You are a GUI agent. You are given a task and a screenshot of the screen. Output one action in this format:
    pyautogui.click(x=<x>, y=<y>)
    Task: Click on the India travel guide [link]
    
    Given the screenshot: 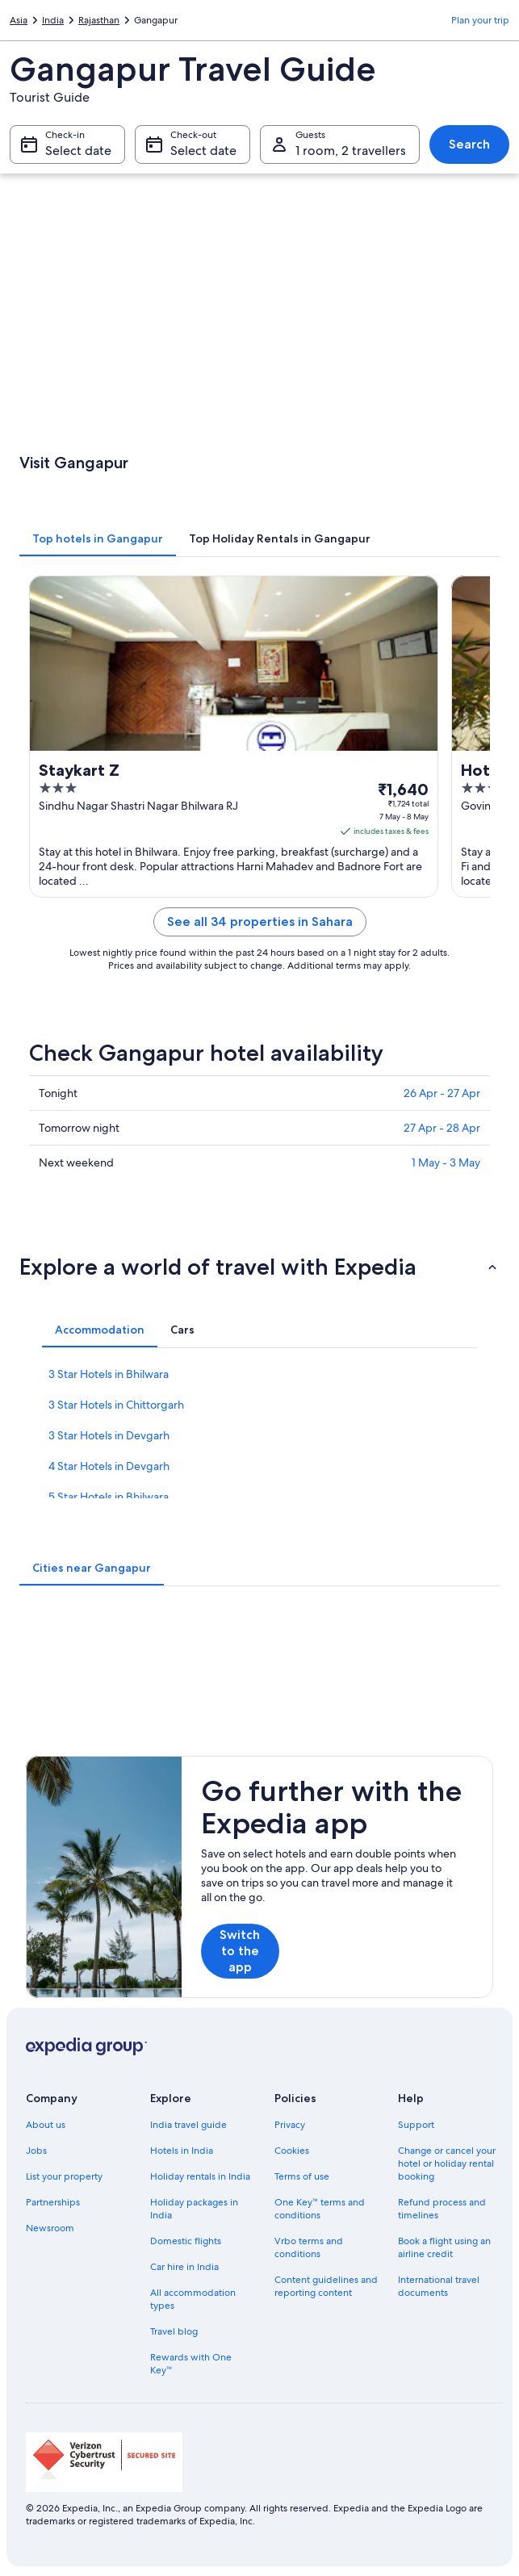 What is the action you would take?
    pyautogui.click(x=188, y=2124)
    